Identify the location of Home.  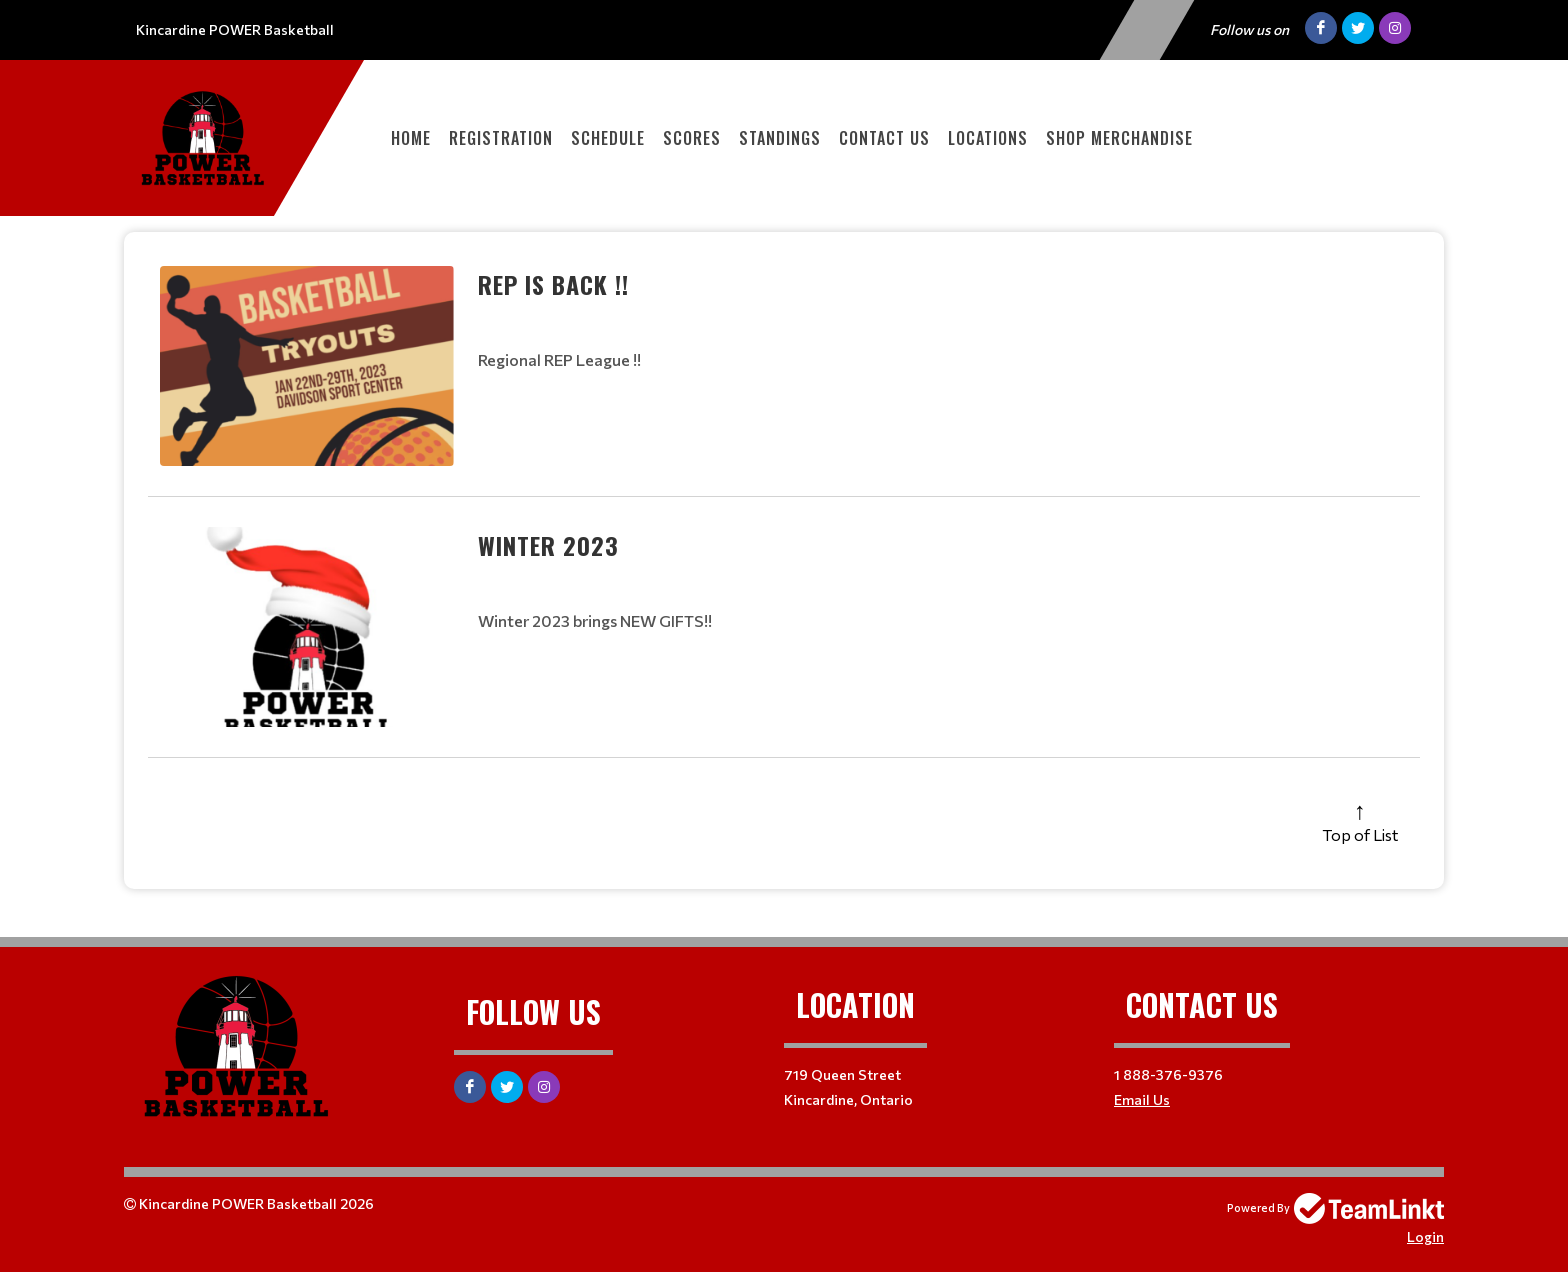
(411, 138).